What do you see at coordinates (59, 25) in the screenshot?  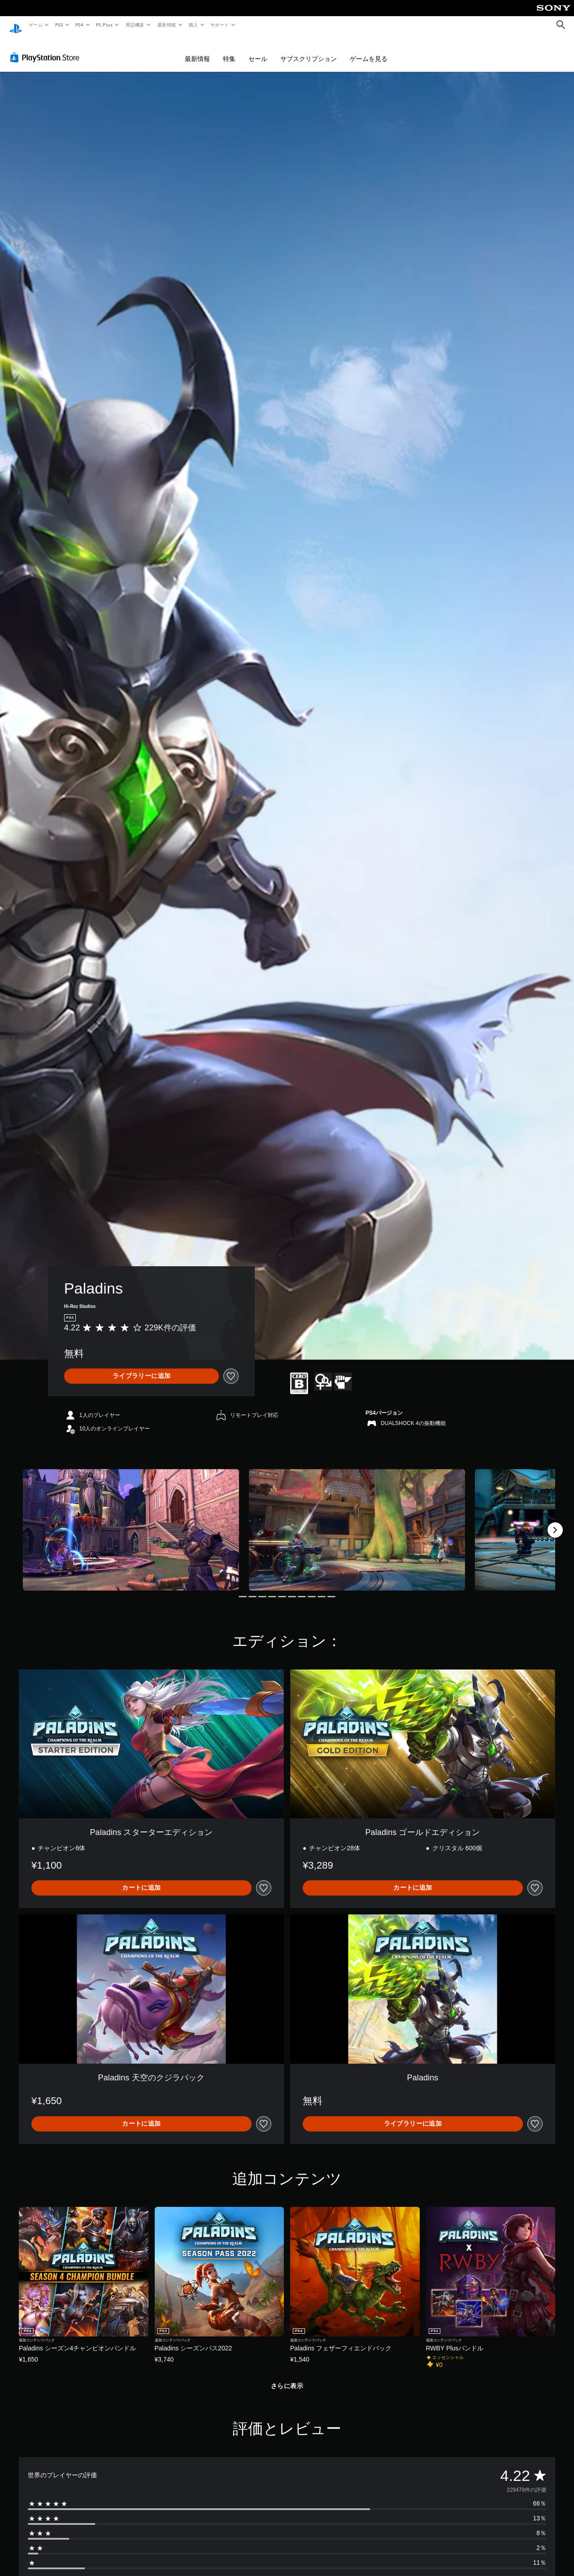 I see `PS5` at bounding box center [59, 25].